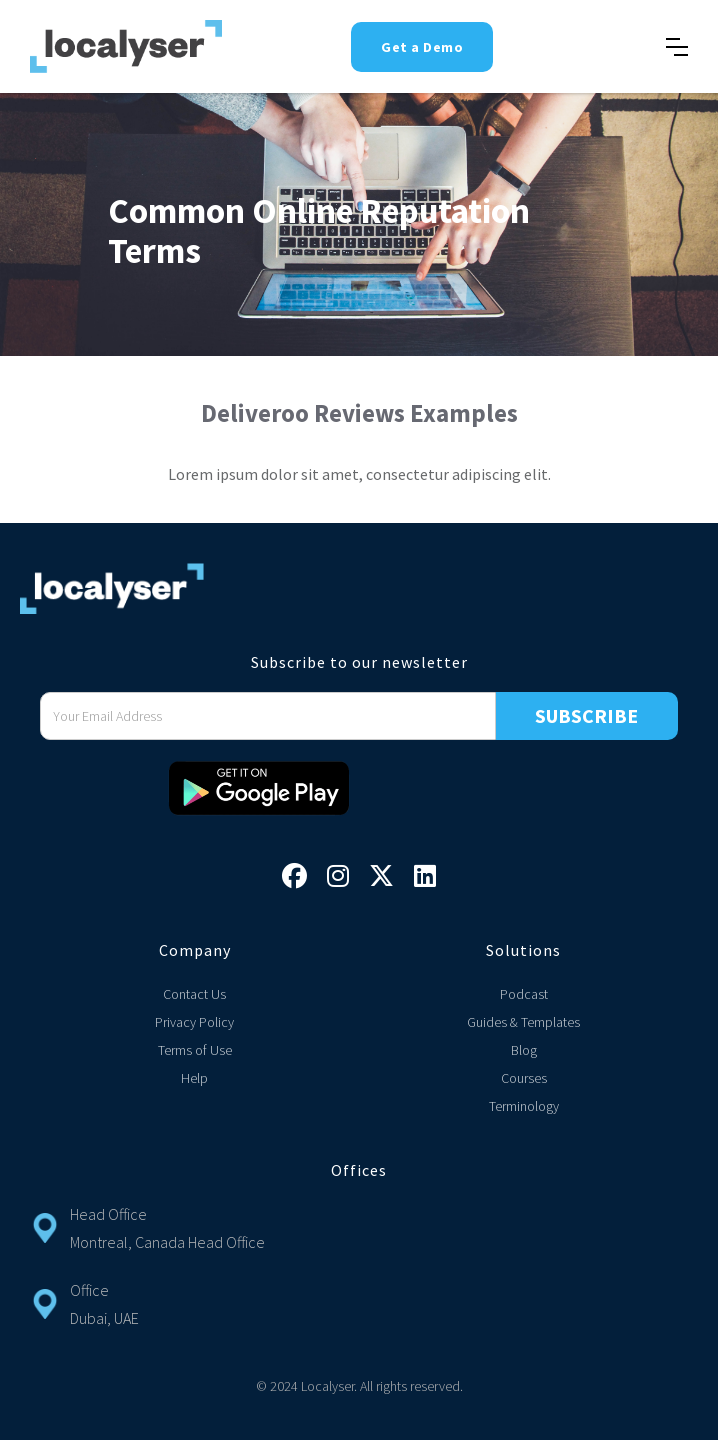  Describe the element at coordinates (523, 1022) in the screenshot. I see `Guides & Templates` at that location.